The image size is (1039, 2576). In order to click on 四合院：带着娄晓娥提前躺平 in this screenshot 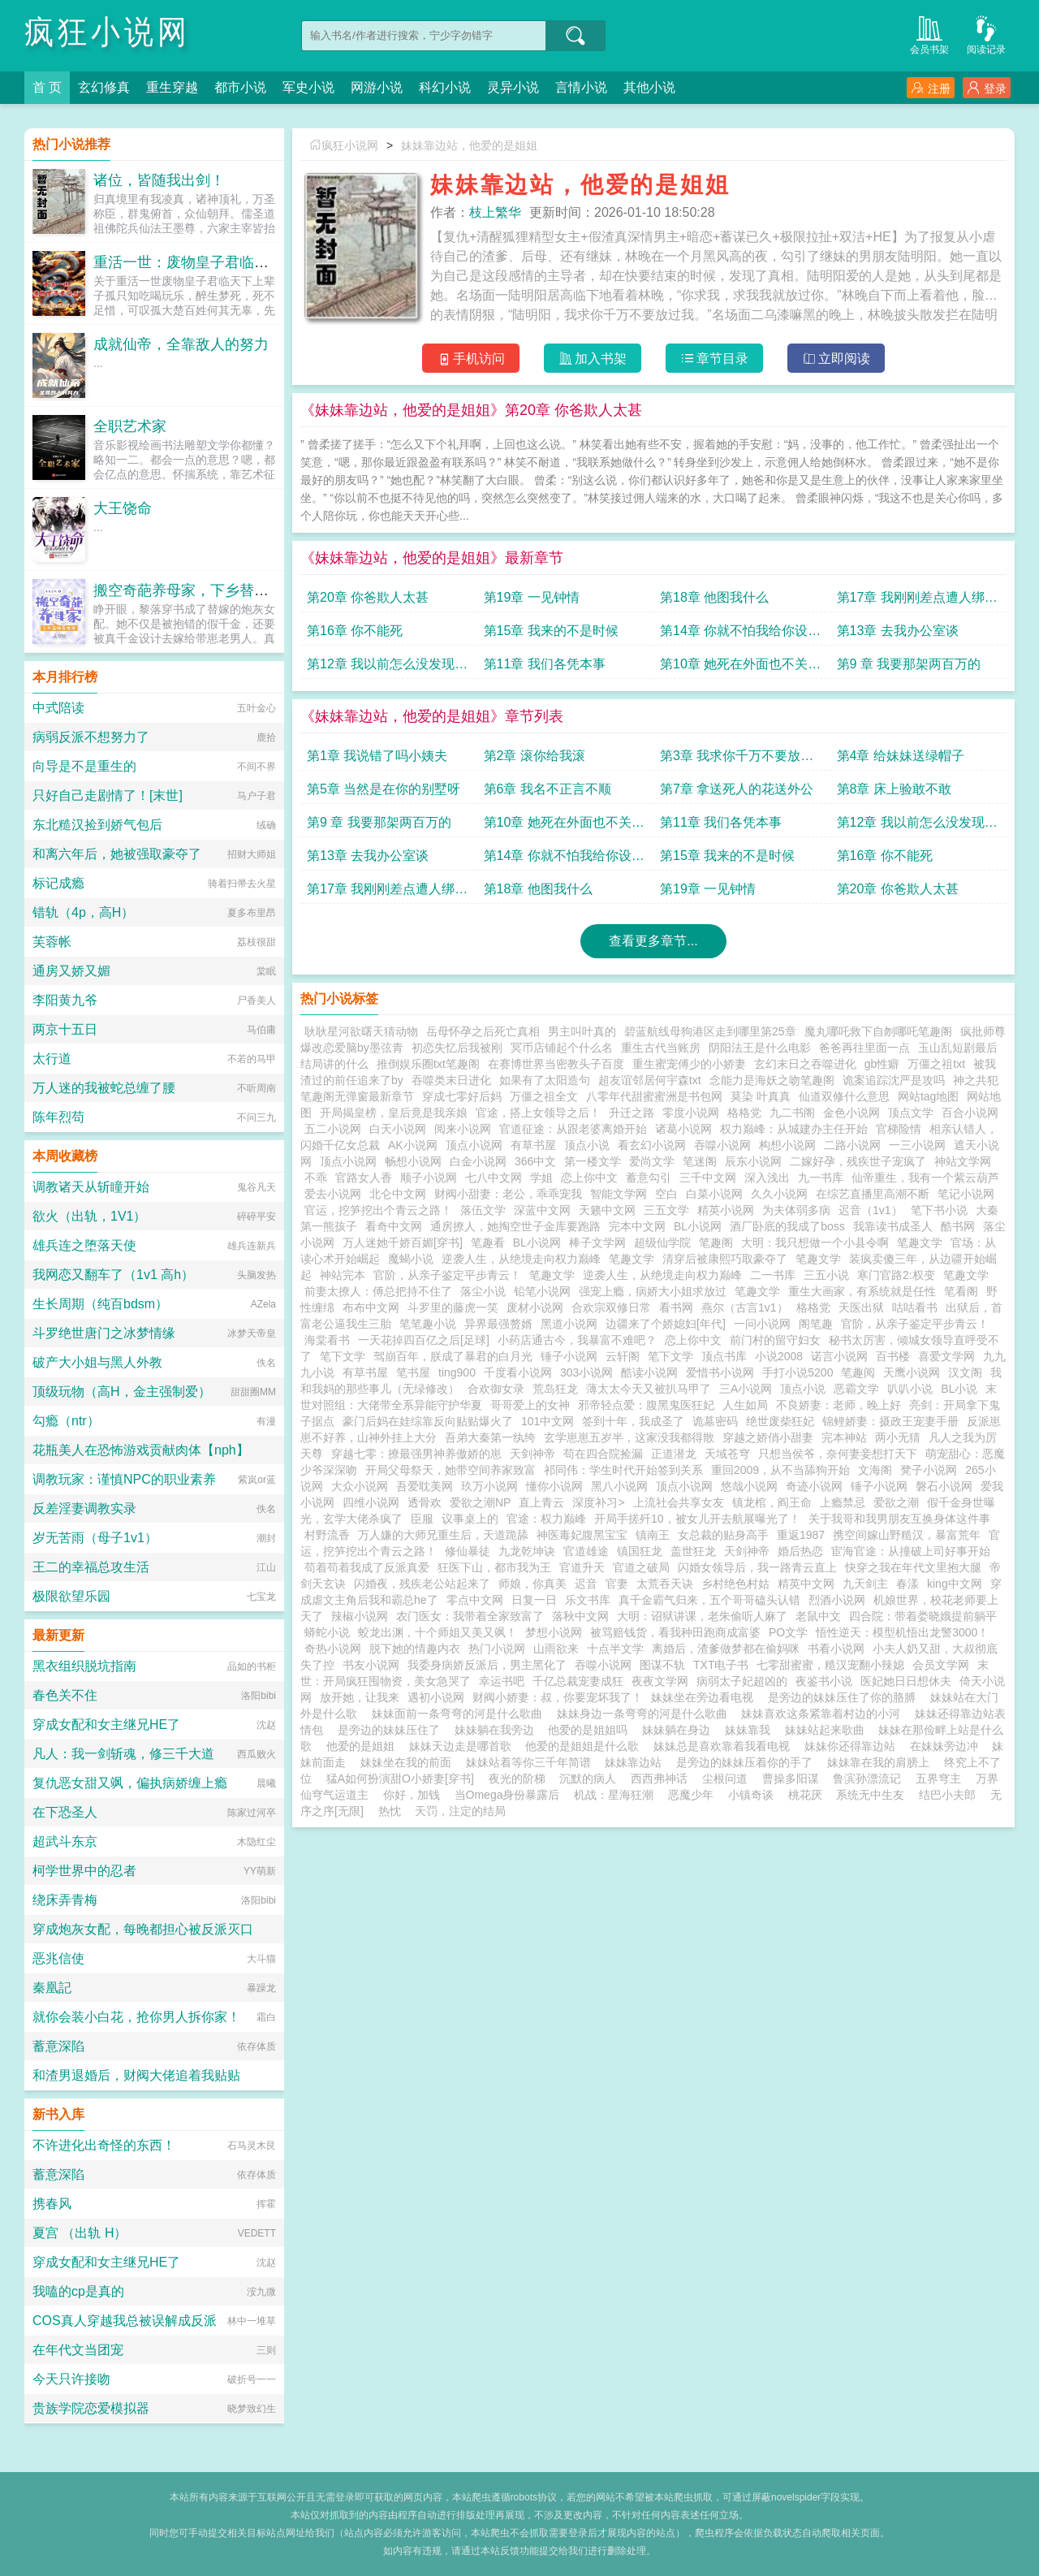, I will do `click(923, 1616)`.